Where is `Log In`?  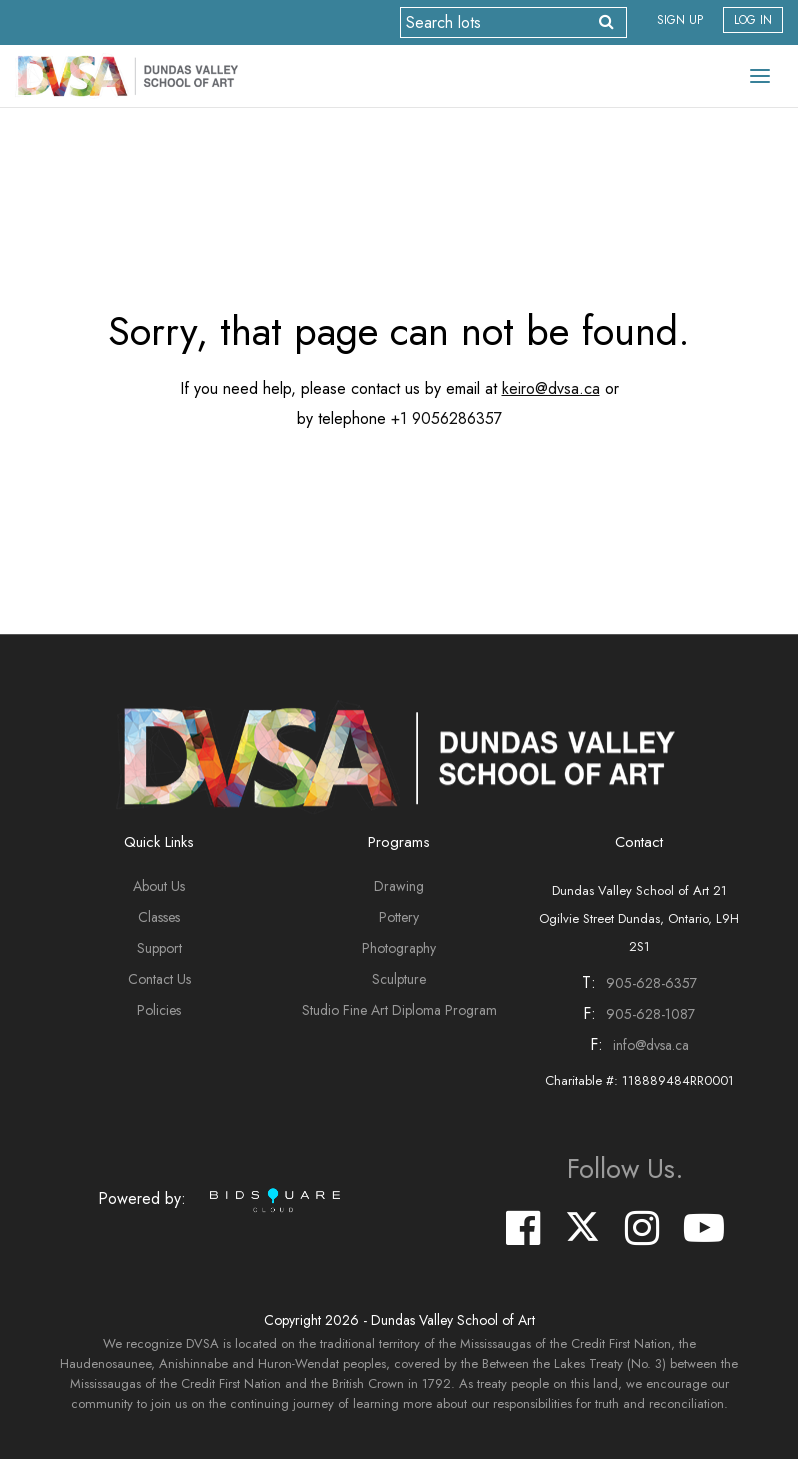 Log In is located at coordinates (753, 20).